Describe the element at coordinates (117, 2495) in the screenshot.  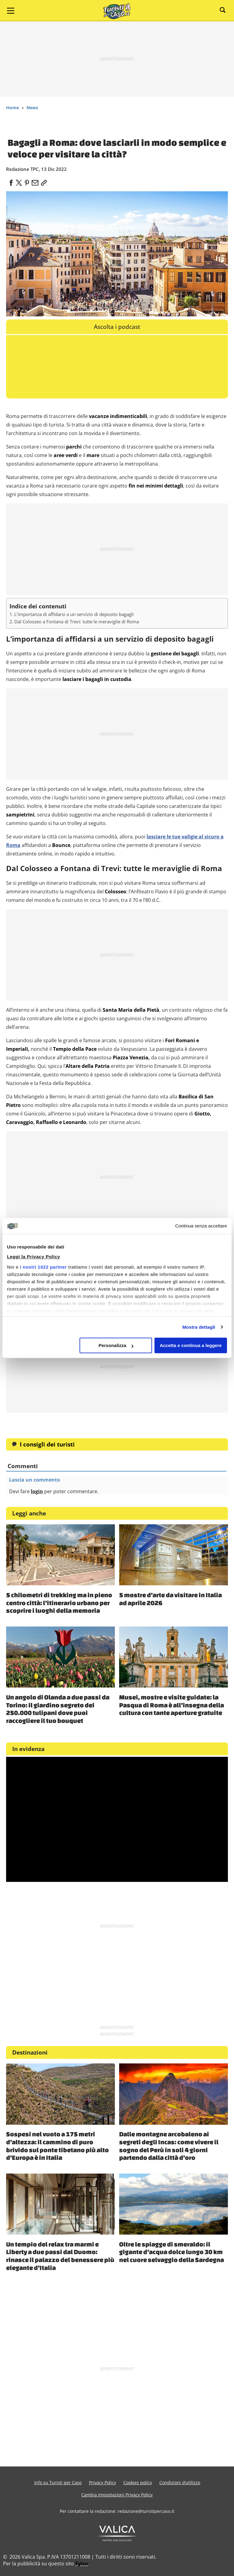
I see `Cambia Impostazioni Privacy Policy` at that location.